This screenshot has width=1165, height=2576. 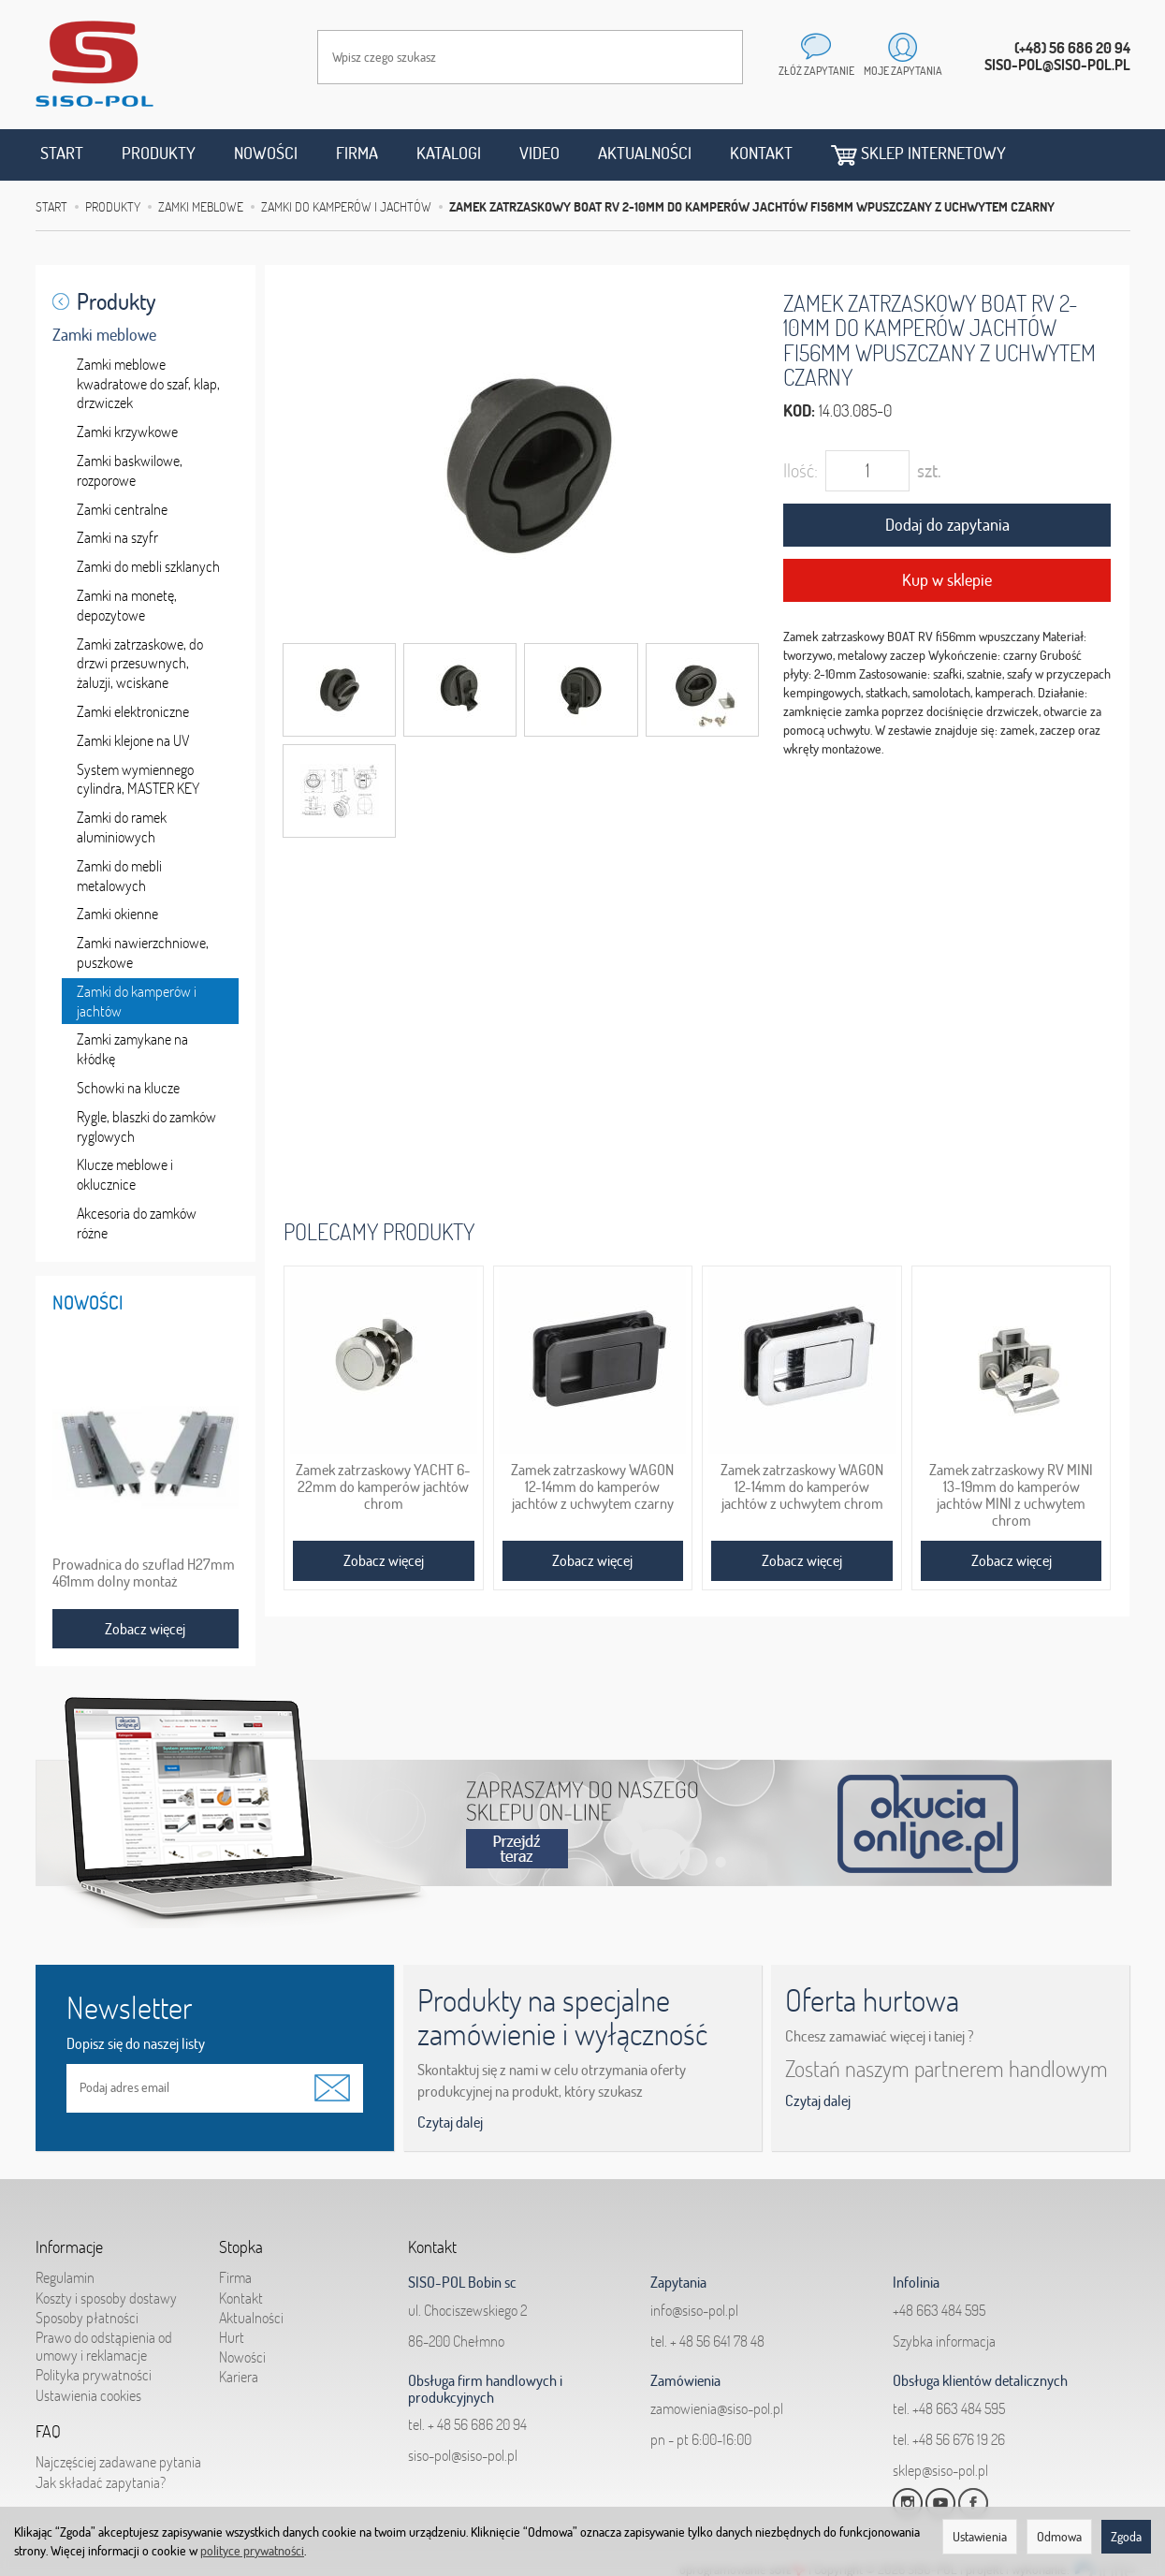 What do you see at coordinates (137, 1223) in the screenshot?
I see `Akcesoria do zamków różne` at bounding box center [137, 1223].